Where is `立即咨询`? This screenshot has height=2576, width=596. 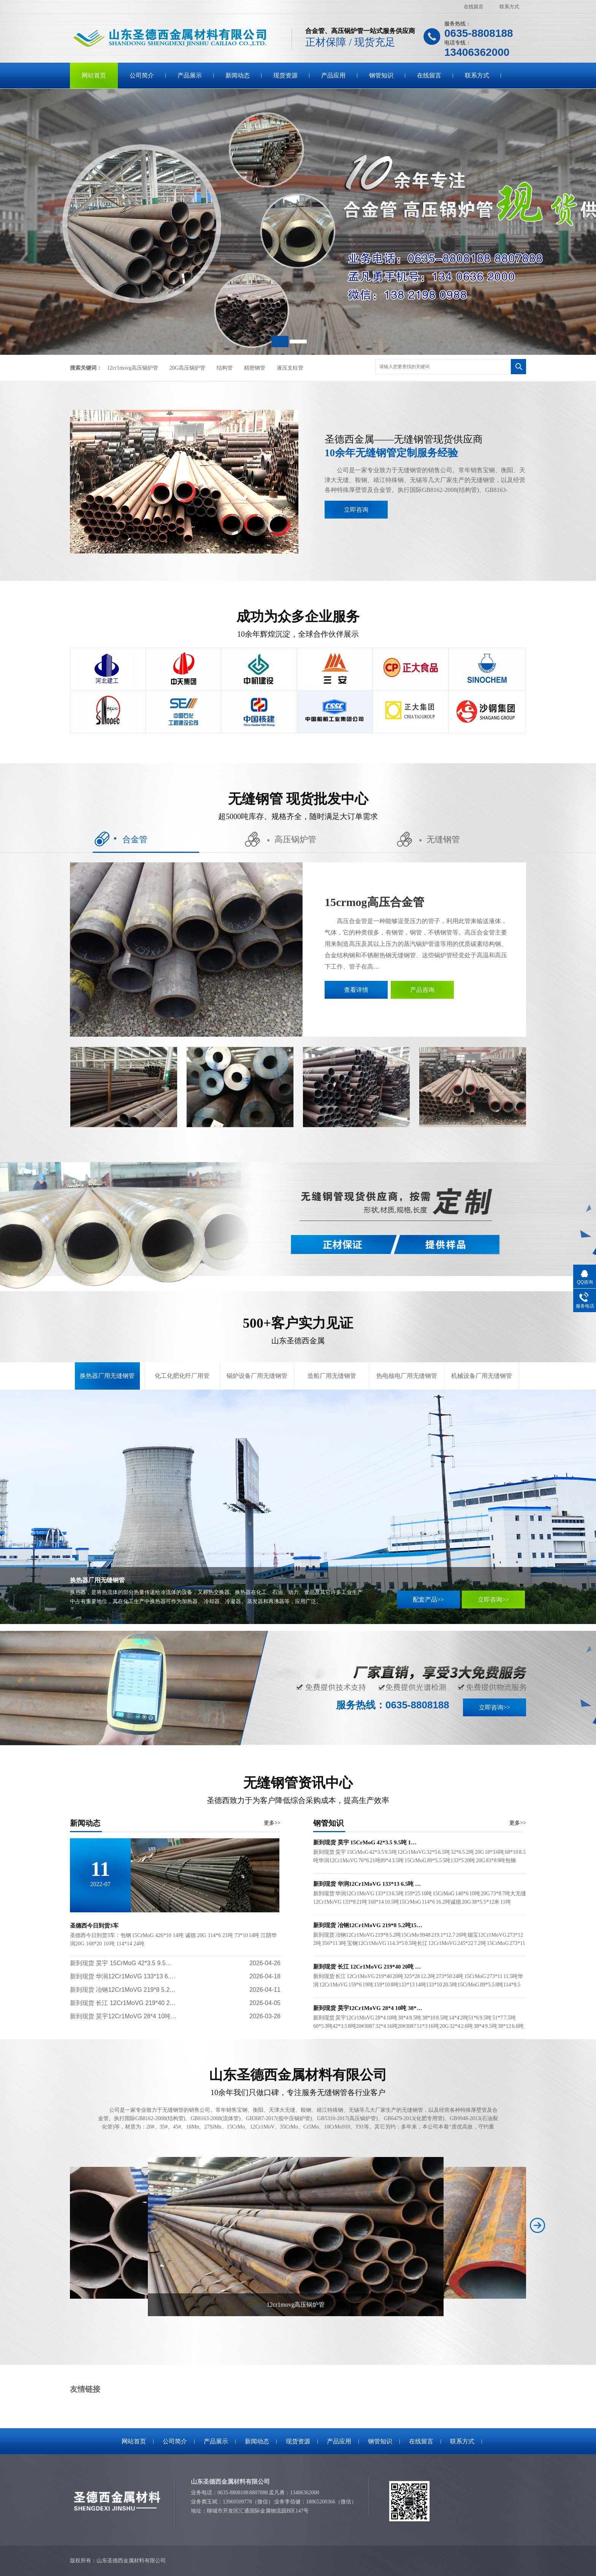
立即咨询 is located at coordinates (356, 509).